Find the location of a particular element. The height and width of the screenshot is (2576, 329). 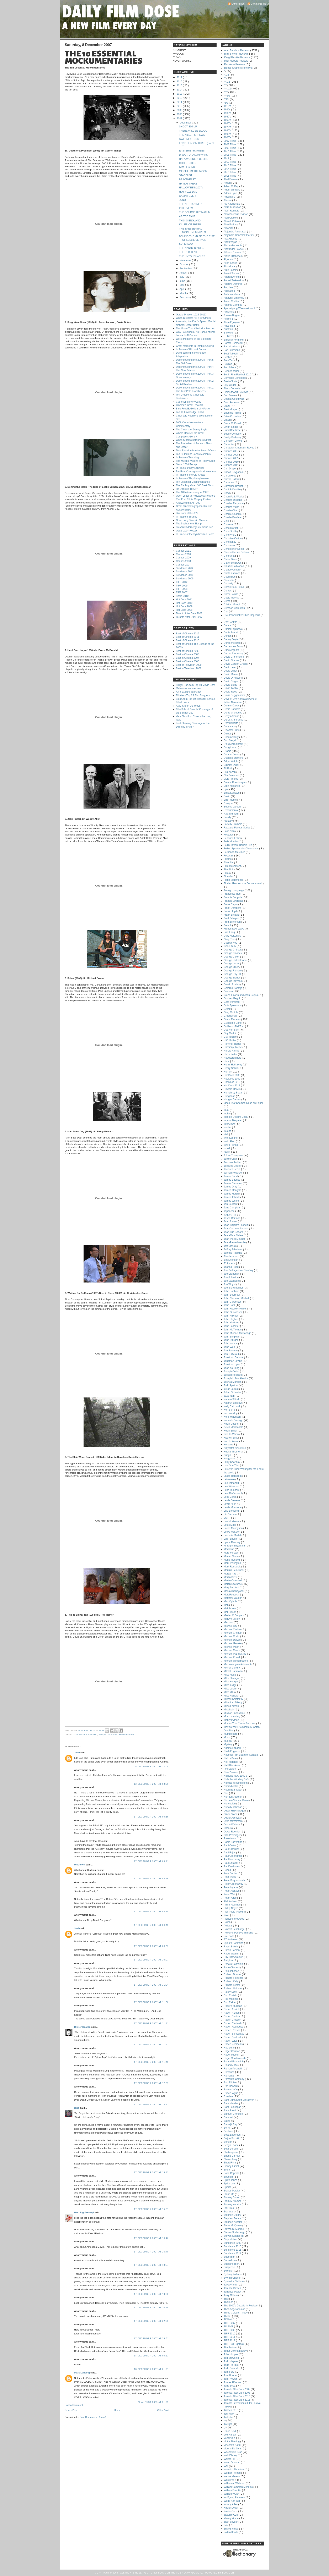

Ramin Bahrani is located at coordinates (232, 1950).